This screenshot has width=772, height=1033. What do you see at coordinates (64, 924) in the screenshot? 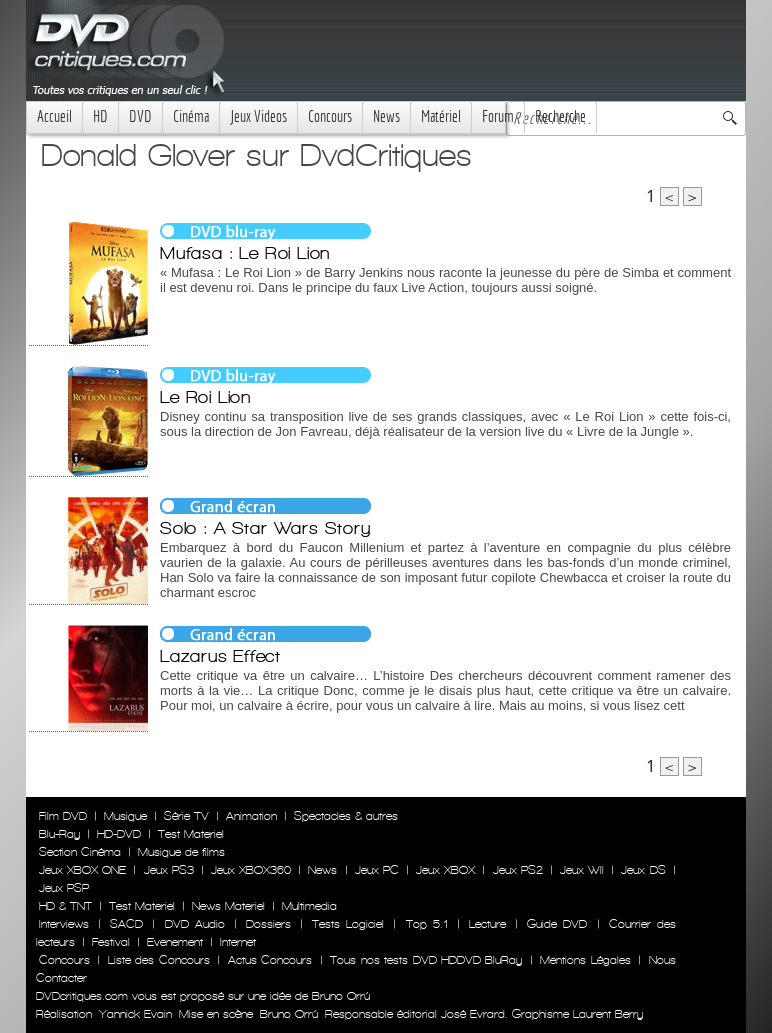
I see `Interviews` at bounding box center [64, 924].